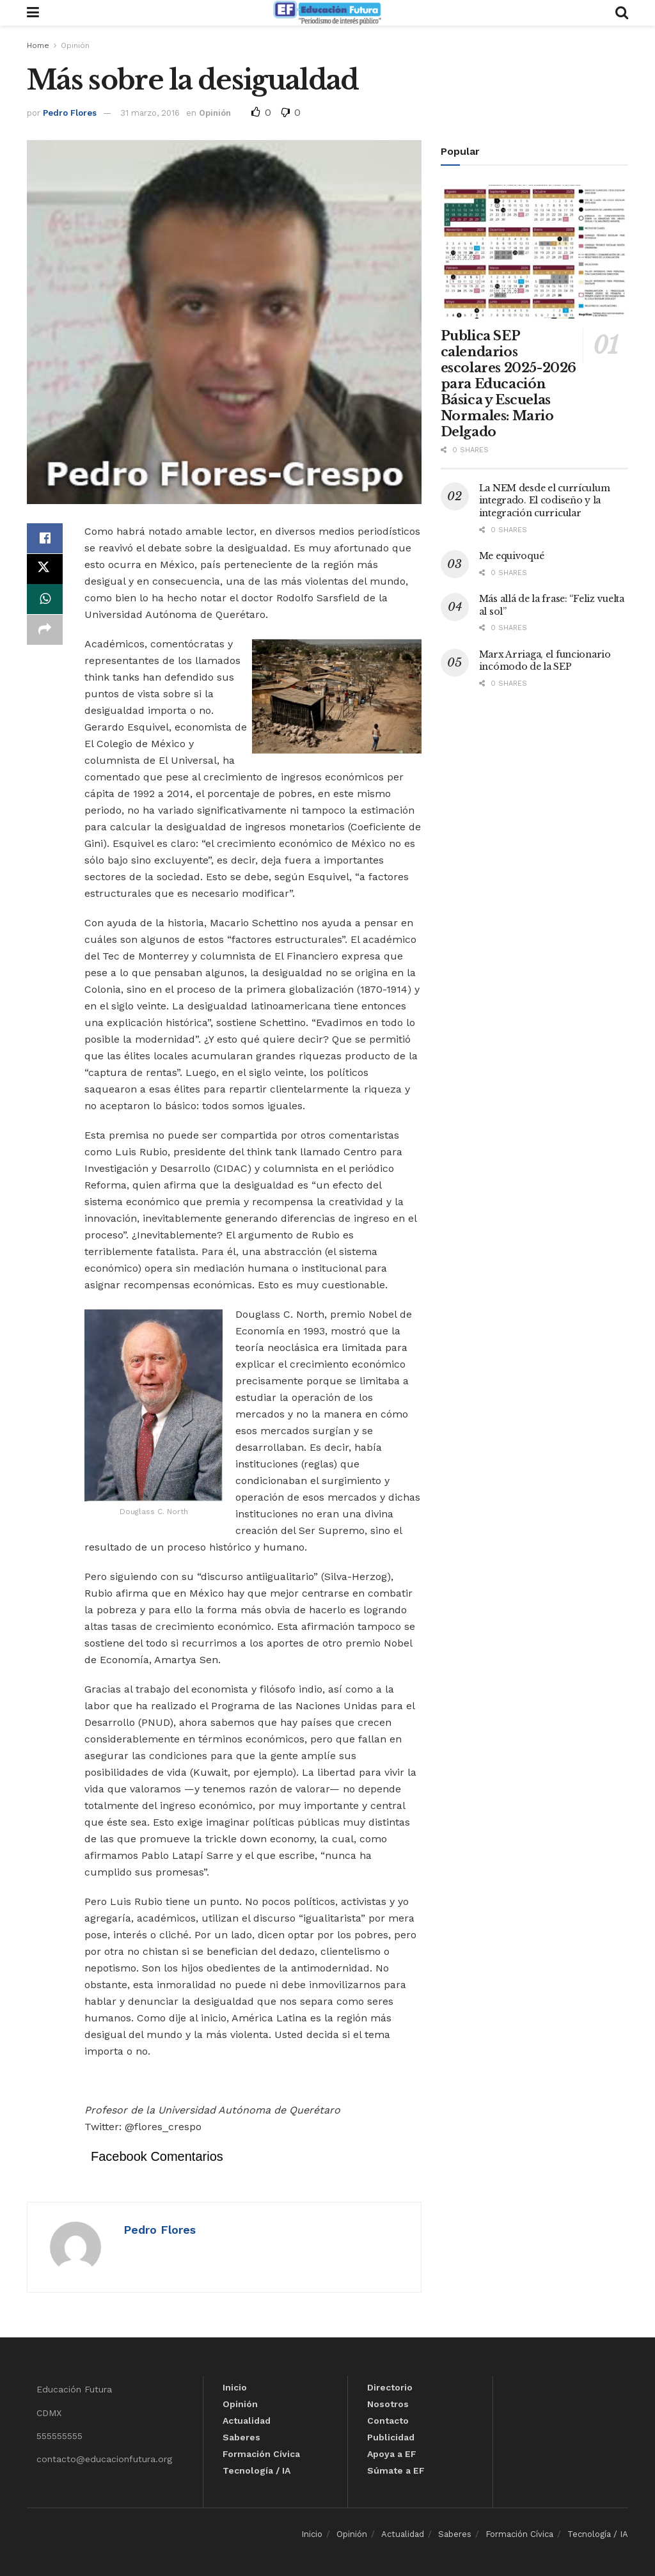 This screenshot has width=655, height=2576. What do you see at coordinates (235, 2387) in the screenshot?
I see `Inicio` at bounding box center [235, 2387].